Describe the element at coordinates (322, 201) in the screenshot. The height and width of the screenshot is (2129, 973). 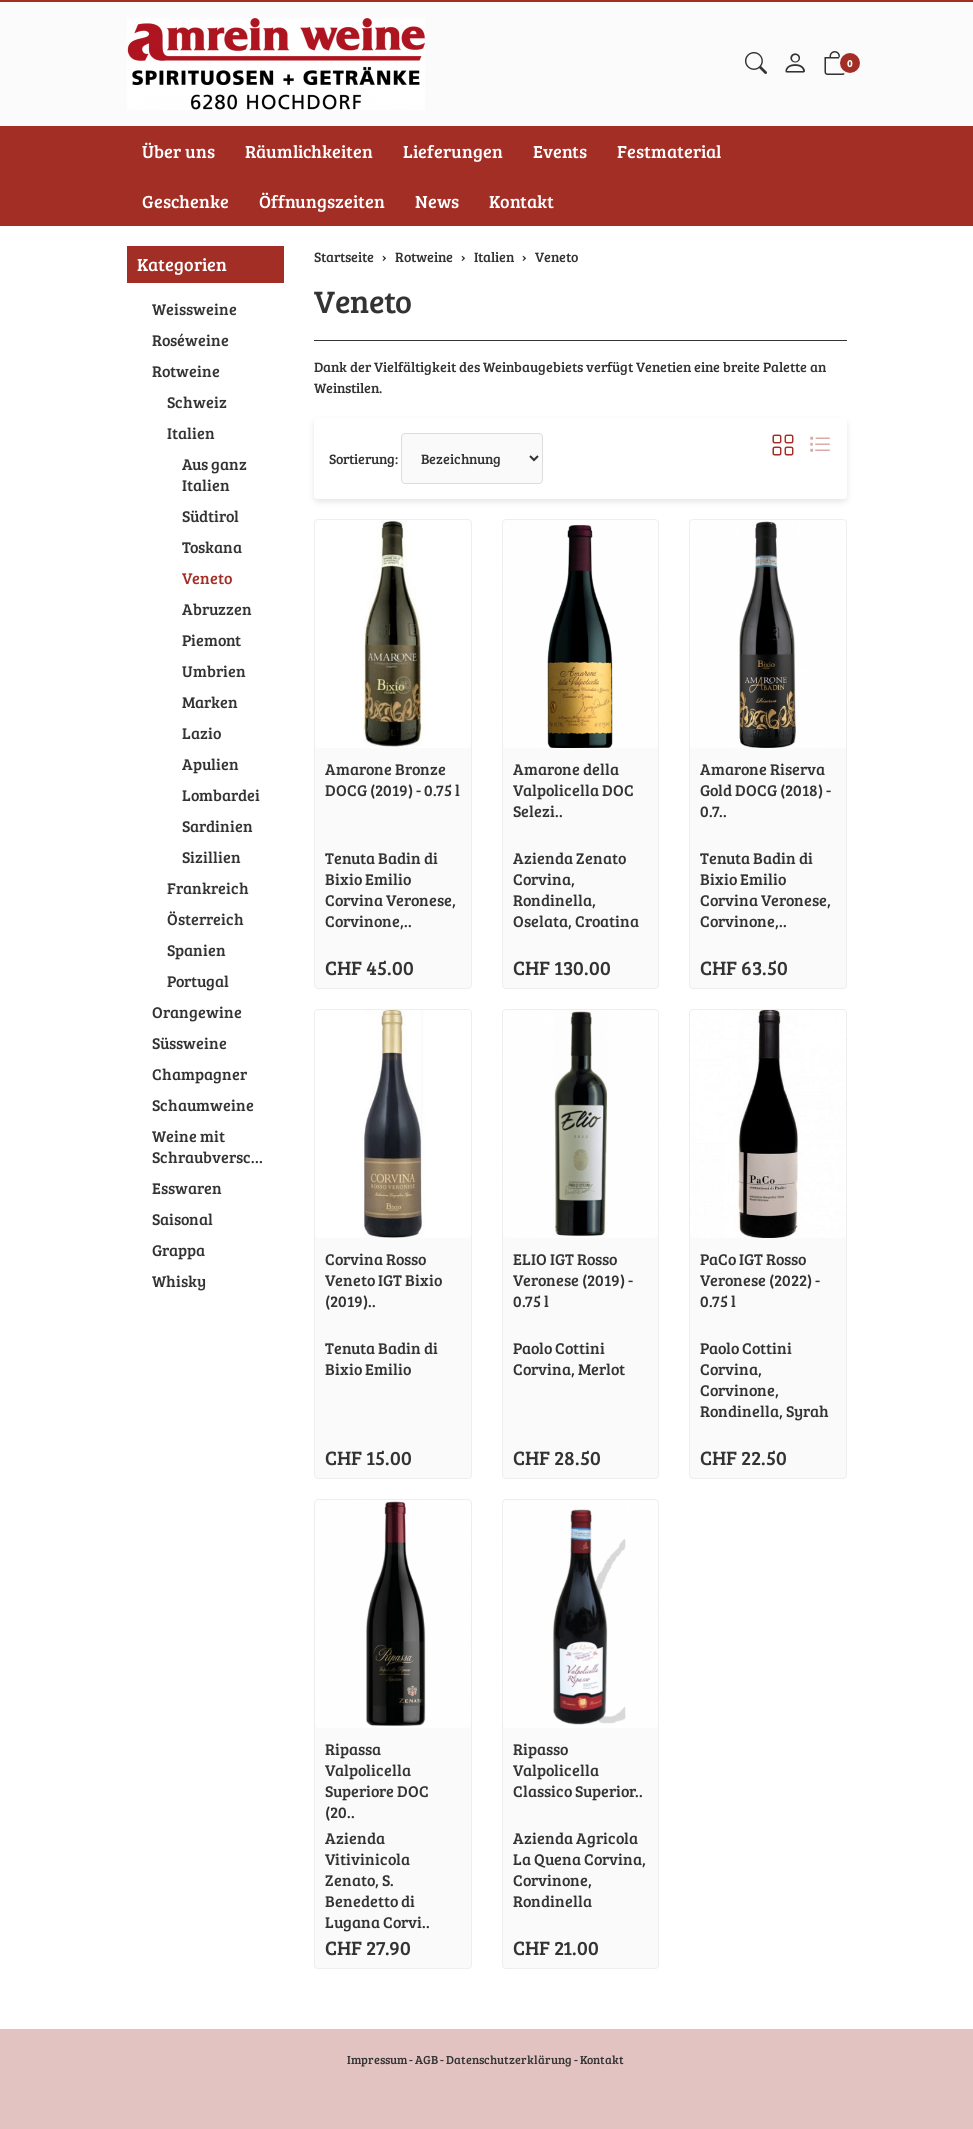
I see `Öffnungszeiten` at that location.